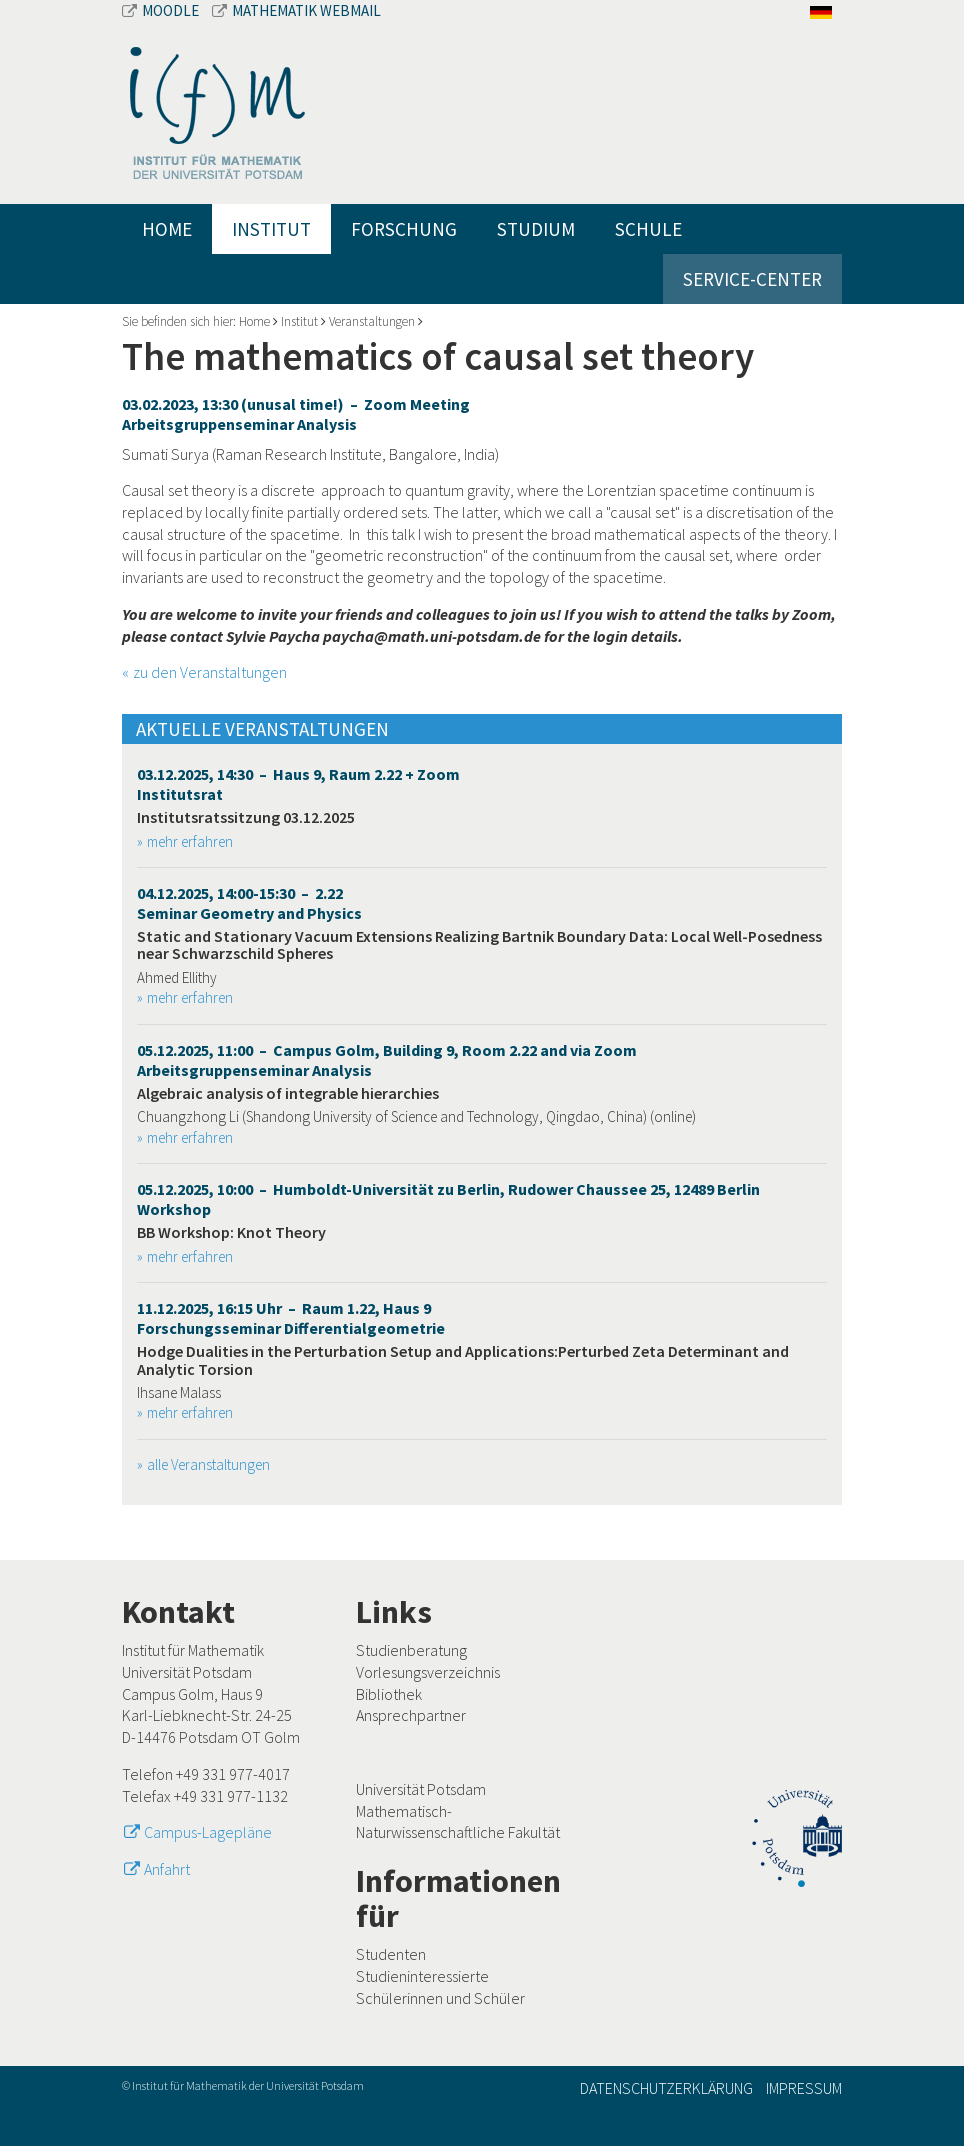  Describe the element at coordinates (804, 2088) in the screenshot. I see `Impressum` at that location.